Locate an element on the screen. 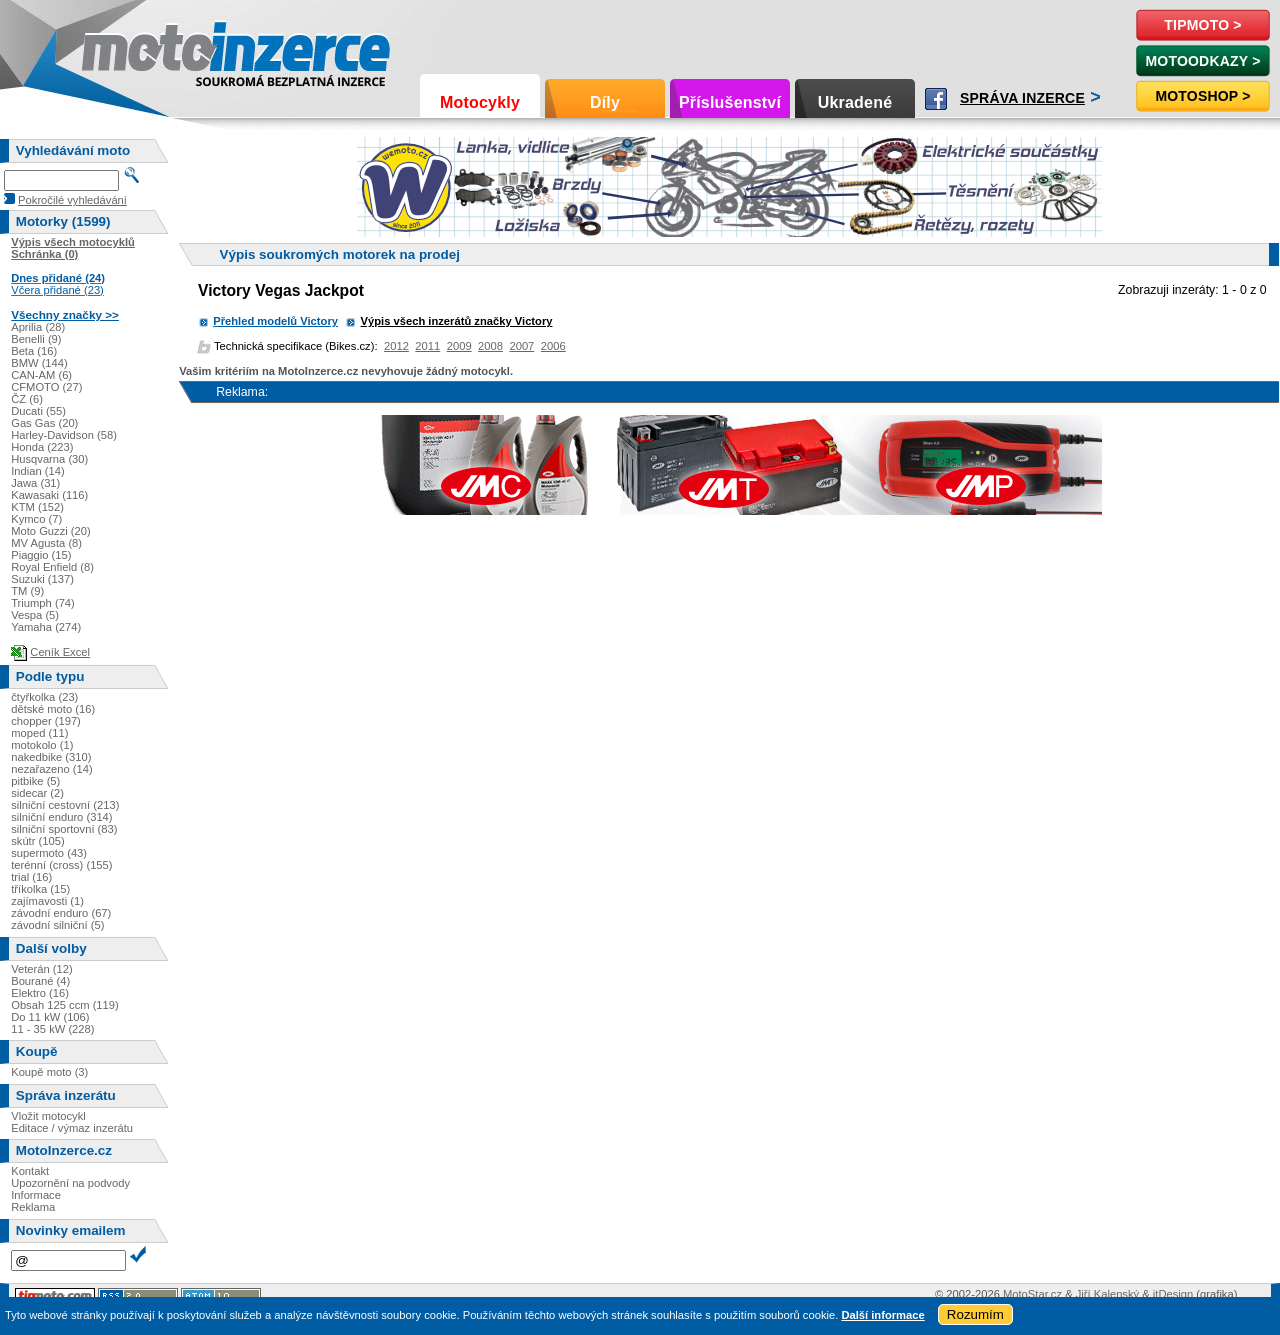 This screenshot has width=1280, height=1335. MV Agusta (8) is located at coordinates (46, 543).